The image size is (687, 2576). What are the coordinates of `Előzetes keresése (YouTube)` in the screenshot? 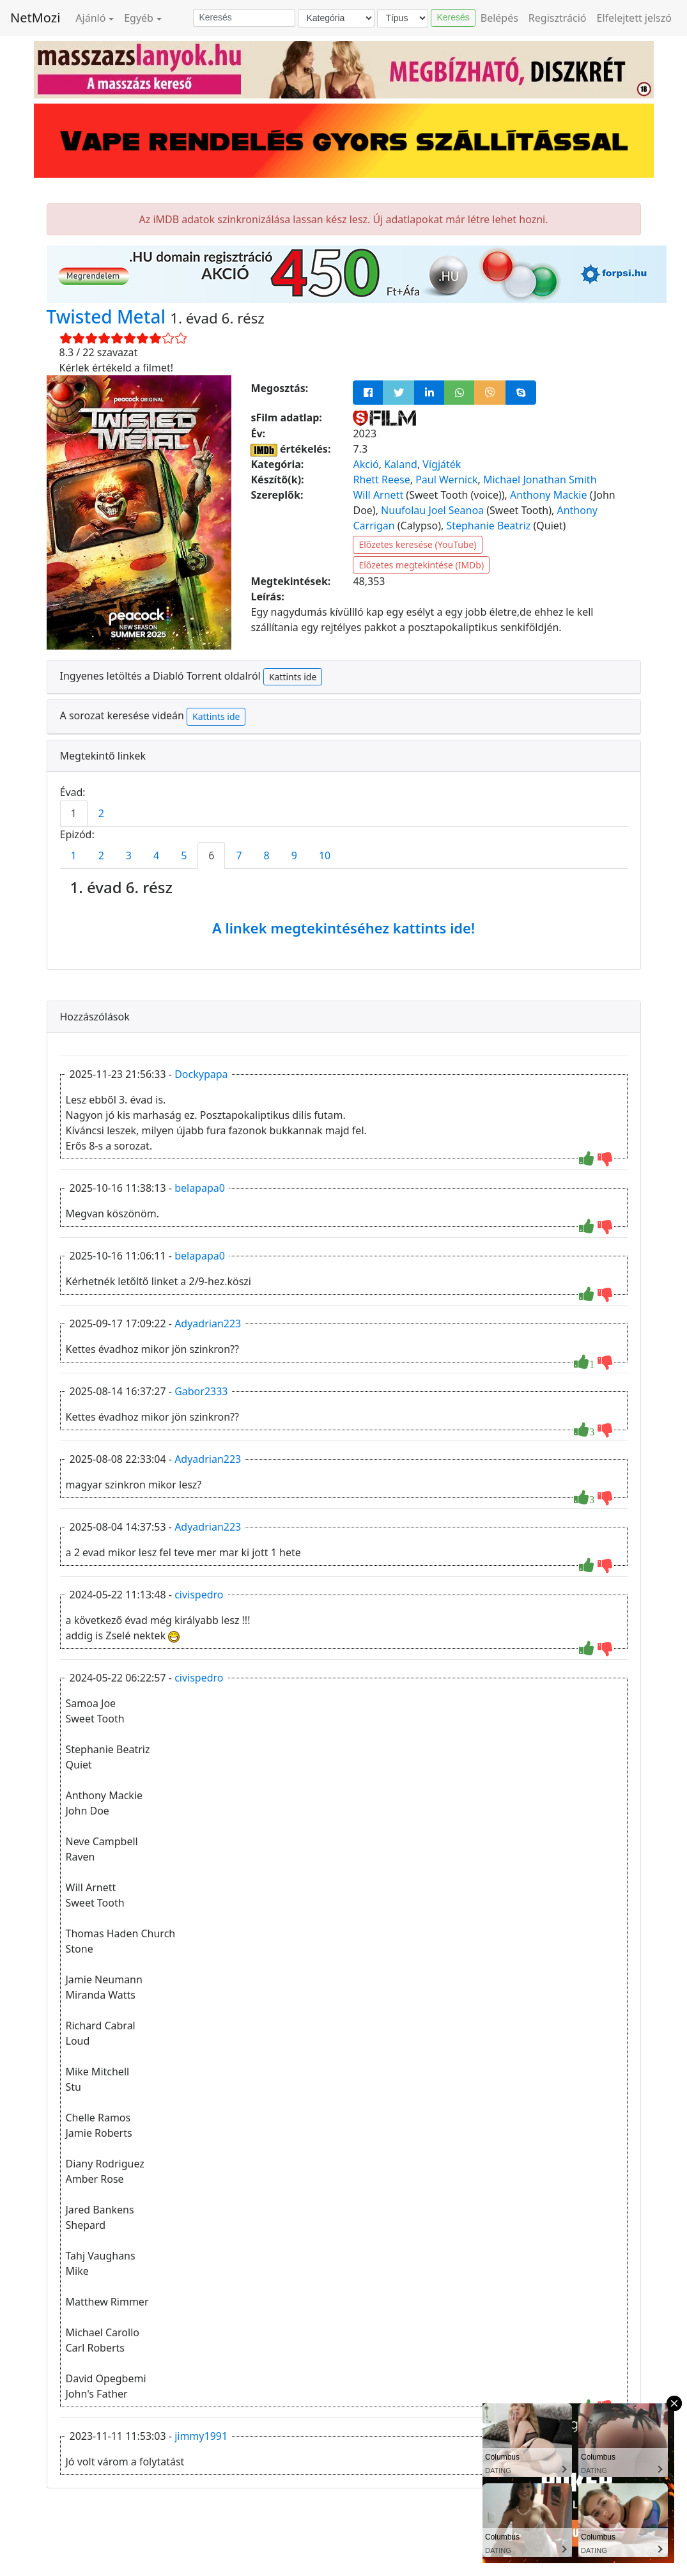 It's located at (417, 544).